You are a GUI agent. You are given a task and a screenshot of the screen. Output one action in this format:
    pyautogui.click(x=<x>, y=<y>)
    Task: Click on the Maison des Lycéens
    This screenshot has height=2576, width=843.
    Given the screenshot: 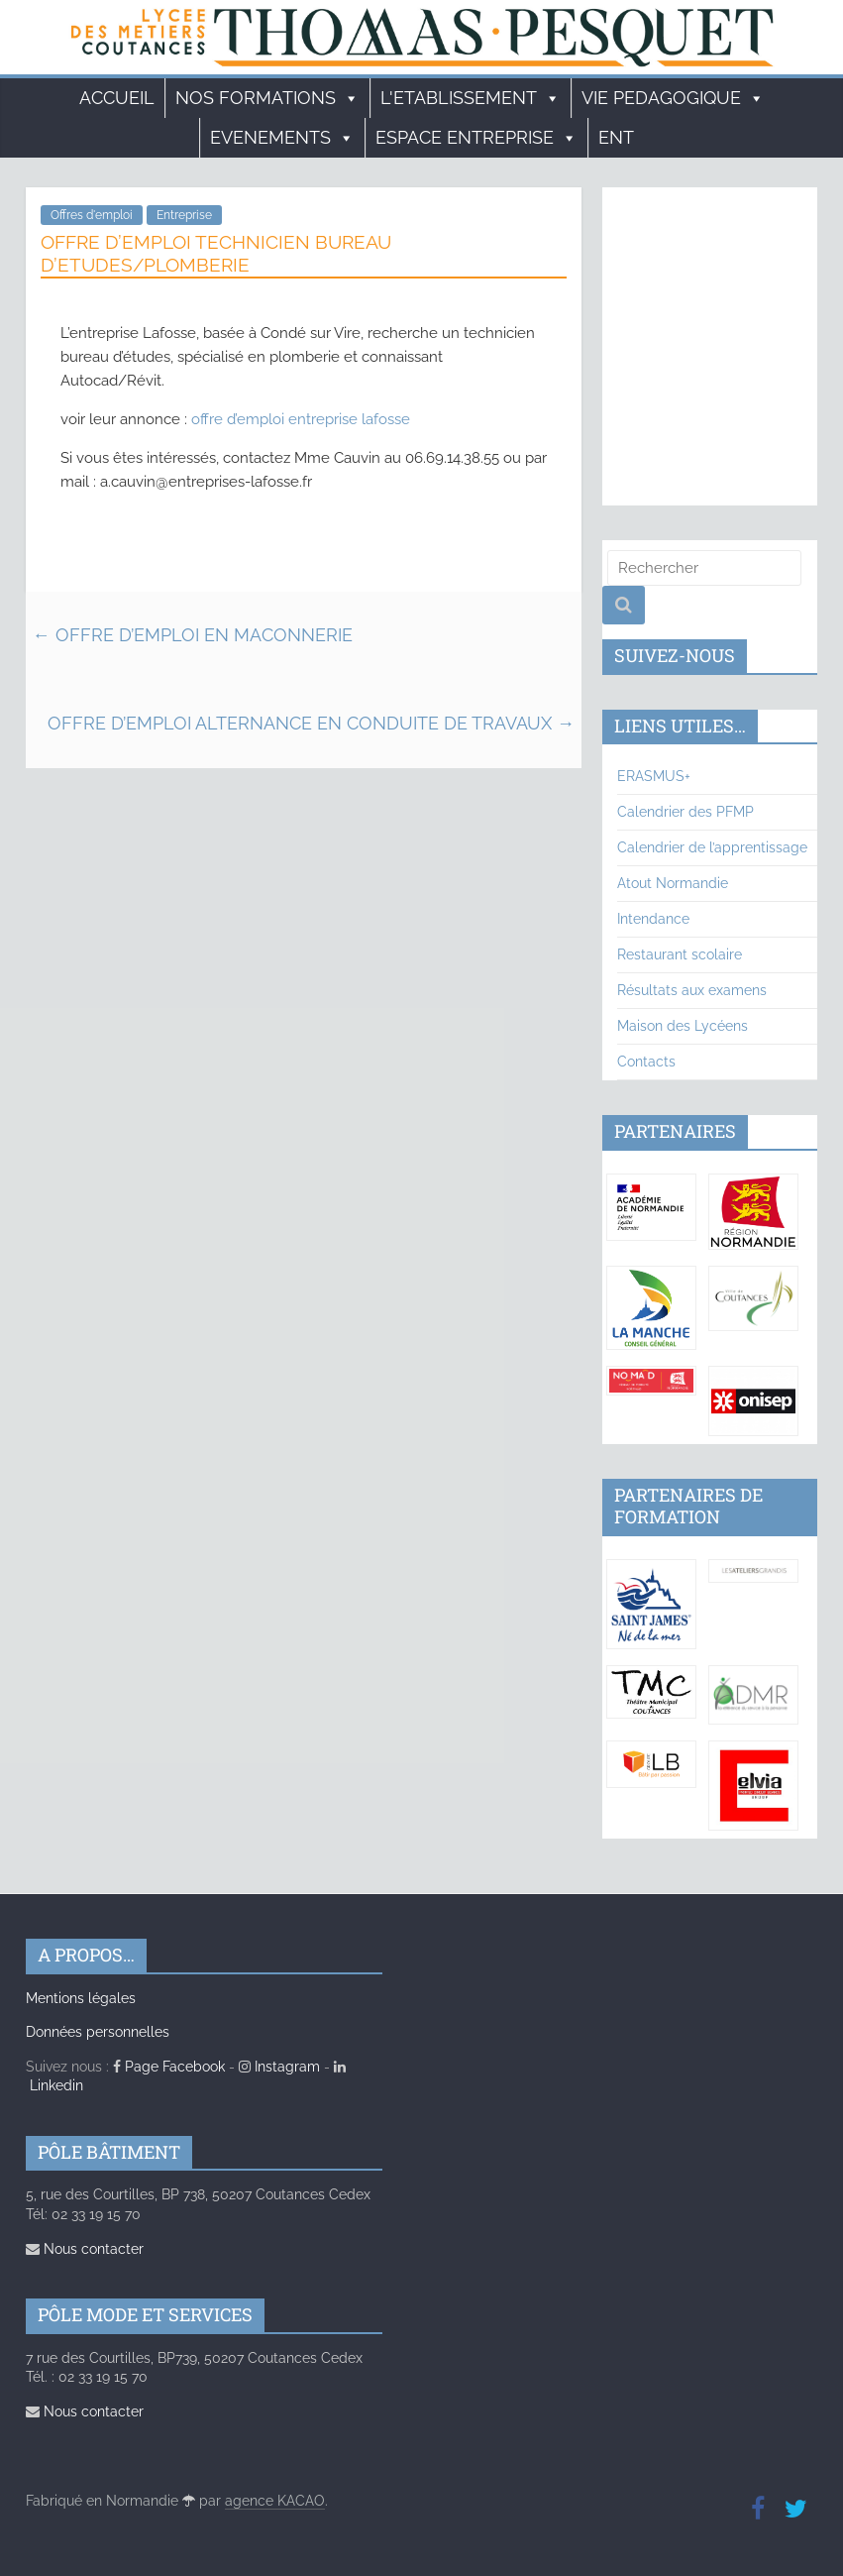 What is the action you would take?
    pyautogui.click(x=682, y=1026)
    